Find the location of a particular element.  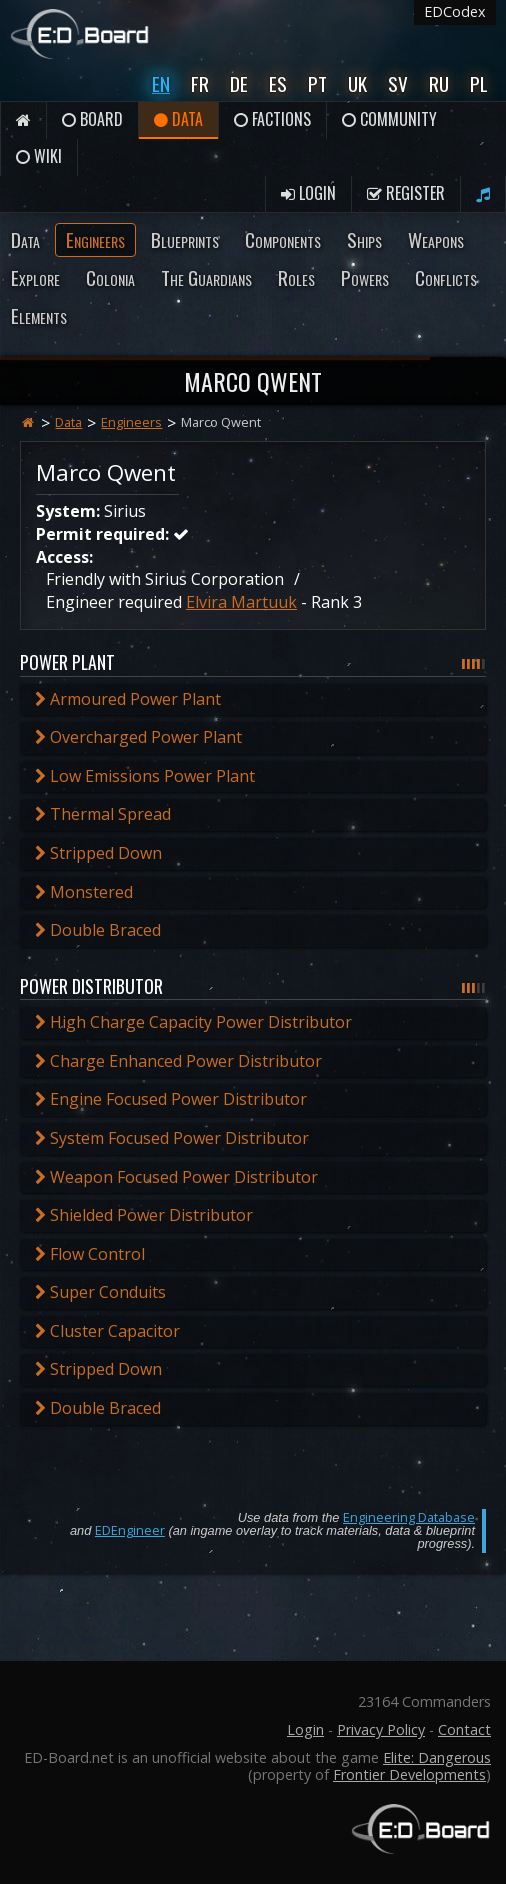

Login is located at coordinates (308, 193).